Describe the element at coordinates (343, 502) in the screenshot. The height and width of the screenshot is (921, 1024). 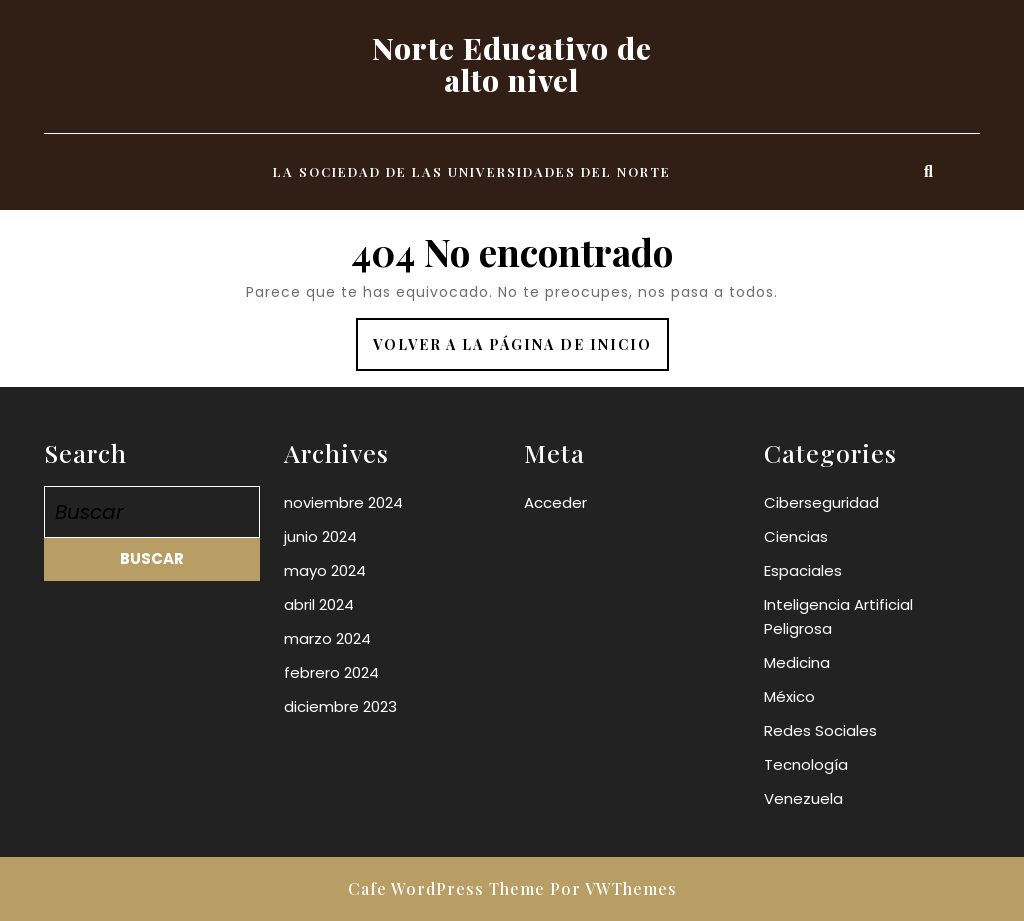
I see `noviembre 2024` at that location.